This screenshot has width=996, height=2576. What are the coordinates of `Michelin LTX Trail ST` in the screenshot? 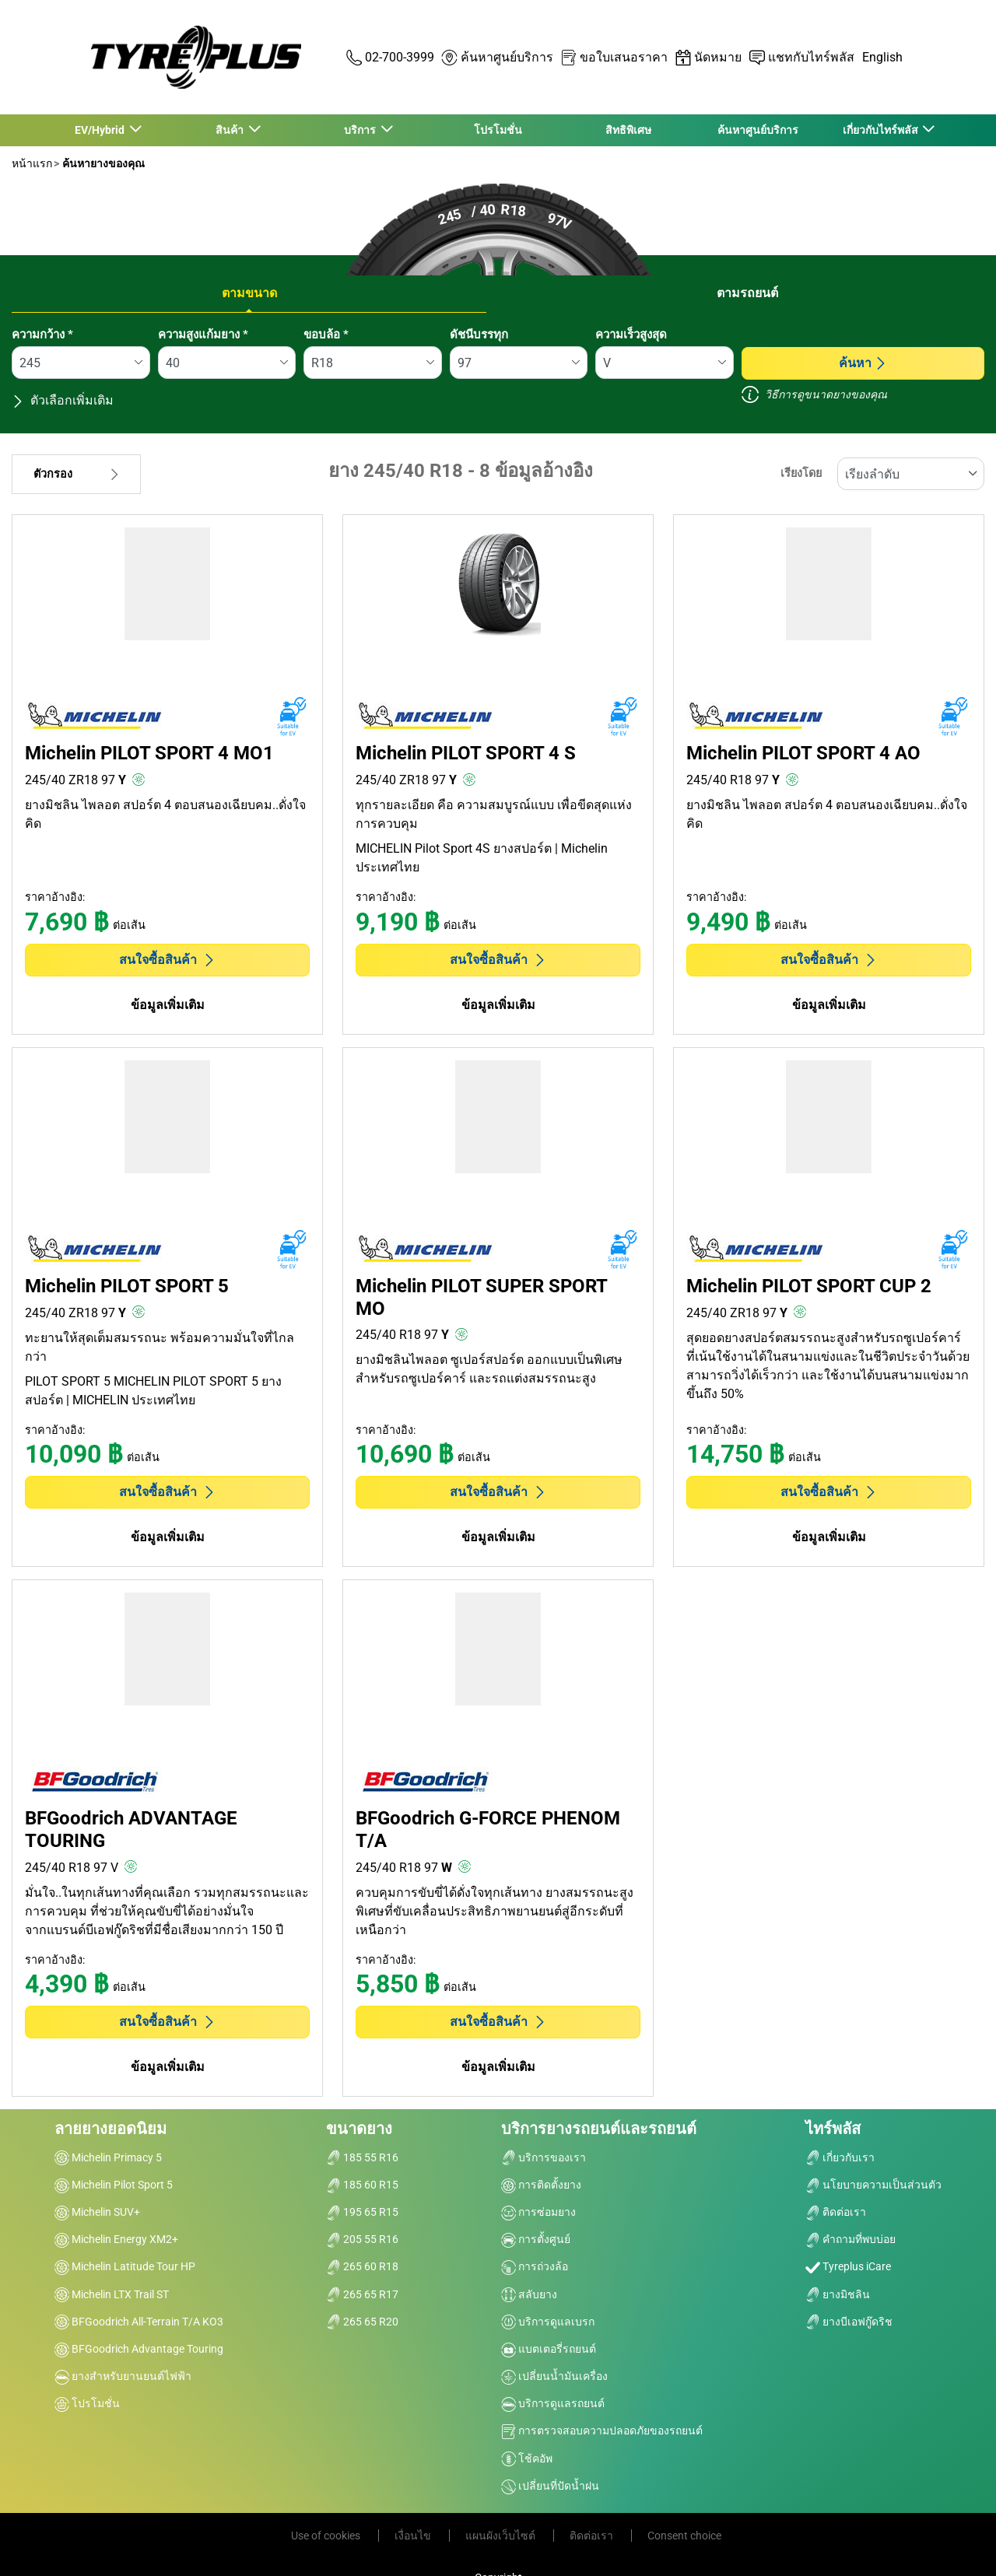 It's located at (111, 2294).